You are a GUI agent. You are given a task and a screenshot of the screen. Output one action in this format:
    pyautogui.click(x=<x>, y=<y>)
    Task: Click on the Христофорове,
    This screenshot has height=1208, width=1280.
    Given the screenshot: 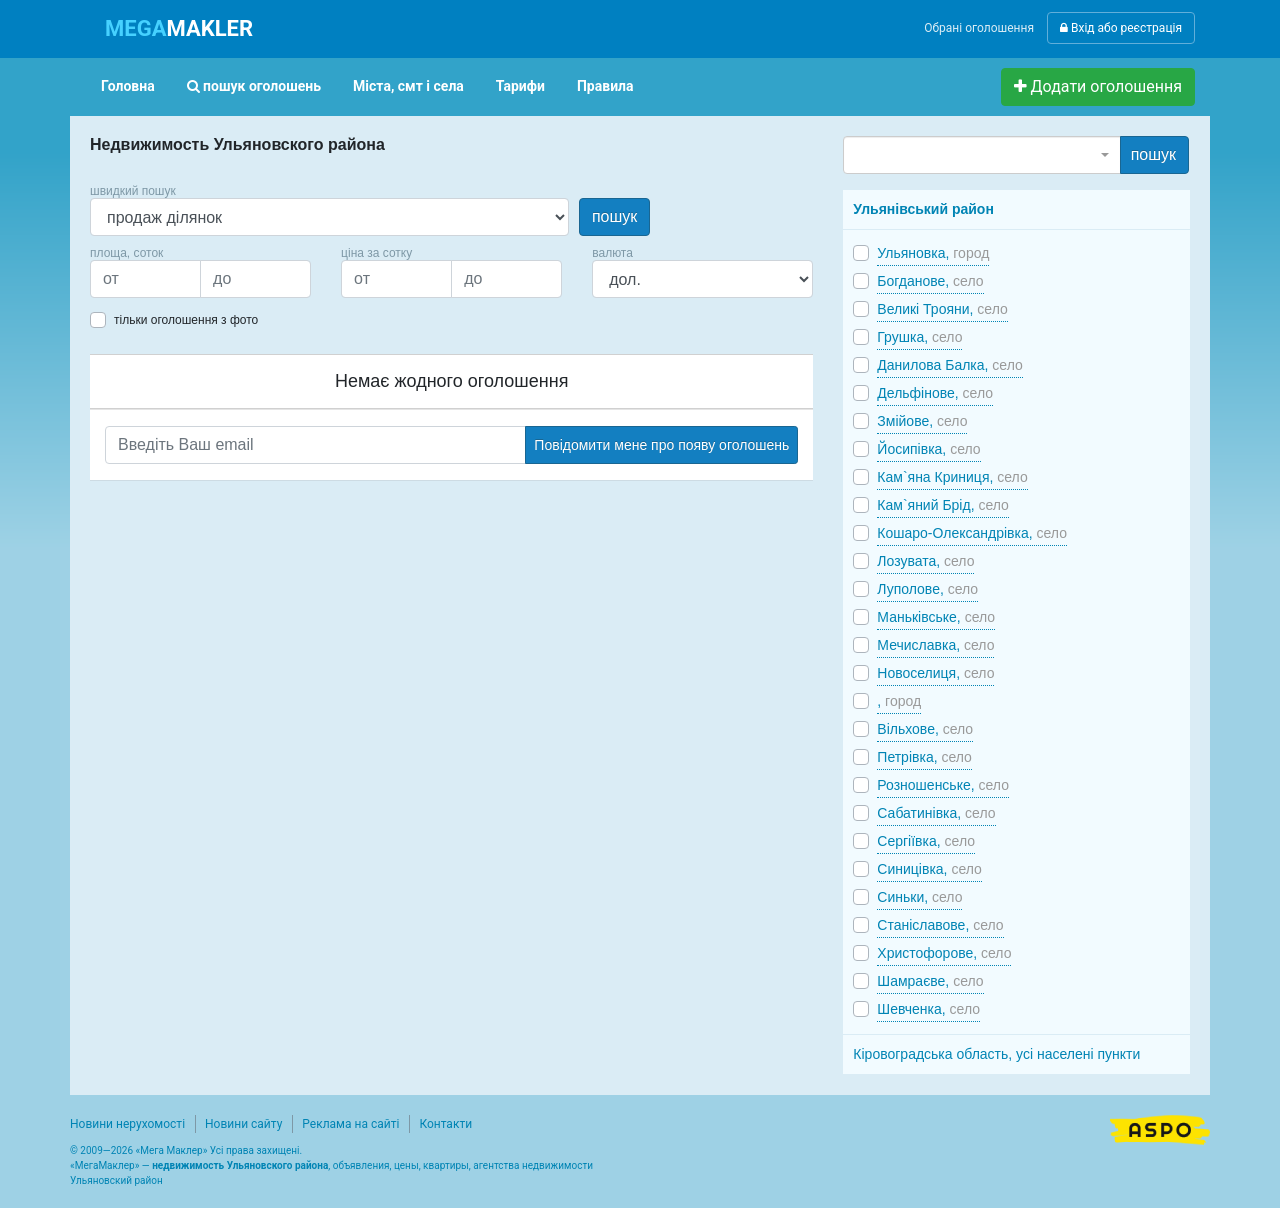 What is the action you would take?
    pyautogui.click(x=944, y=953)
    